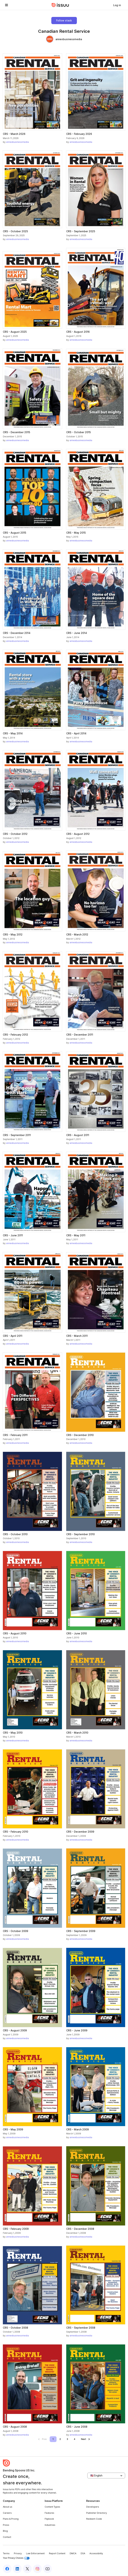 Image resolution: width=128 pixels, height=2576 pixels. What do you see at coordinates (37, 2568) in the screenshot?
I see `[Issuu on Instagram]` at bounding box center [37, 2568].